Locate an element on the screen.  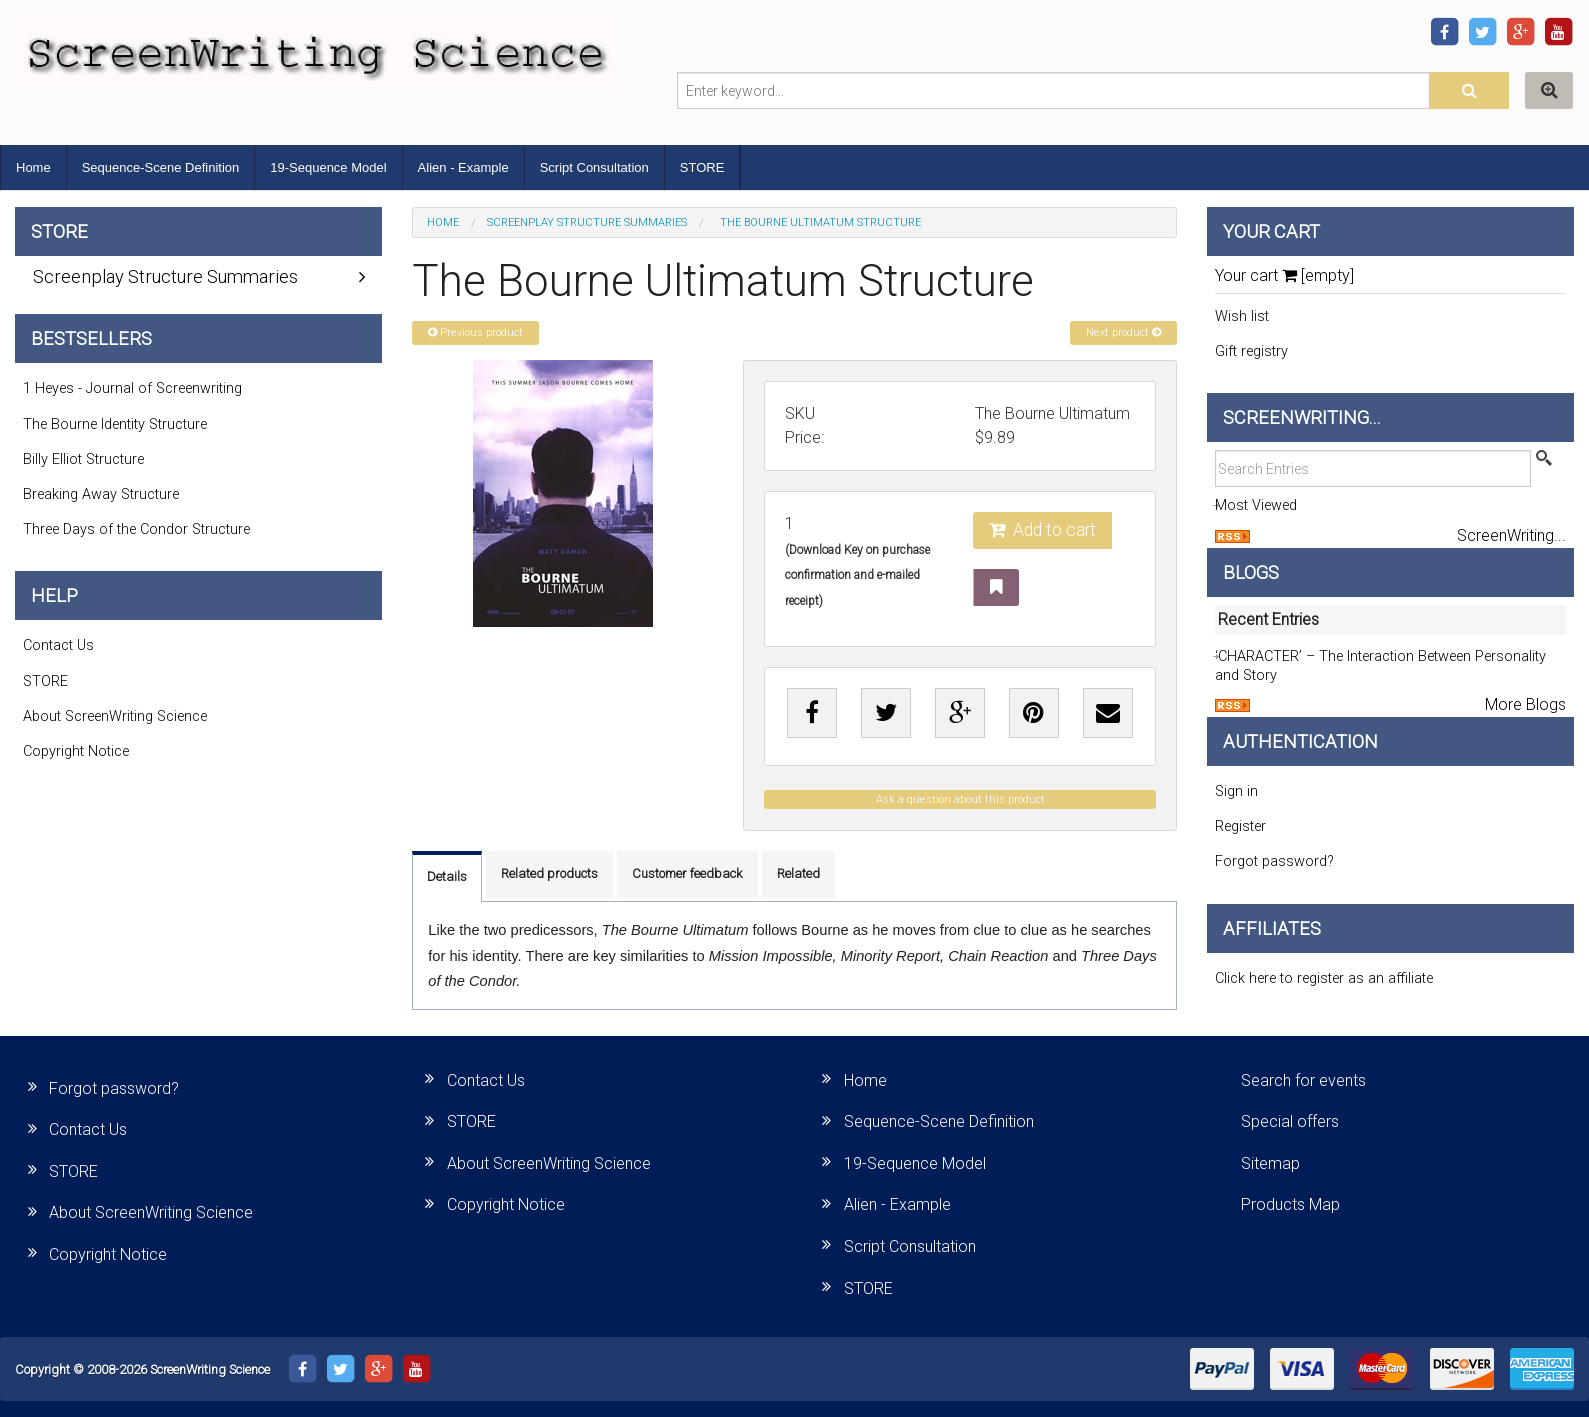
‘CHARACTER’ – The Interaction Between Personality and Story is located at coordinates (1380, 666).